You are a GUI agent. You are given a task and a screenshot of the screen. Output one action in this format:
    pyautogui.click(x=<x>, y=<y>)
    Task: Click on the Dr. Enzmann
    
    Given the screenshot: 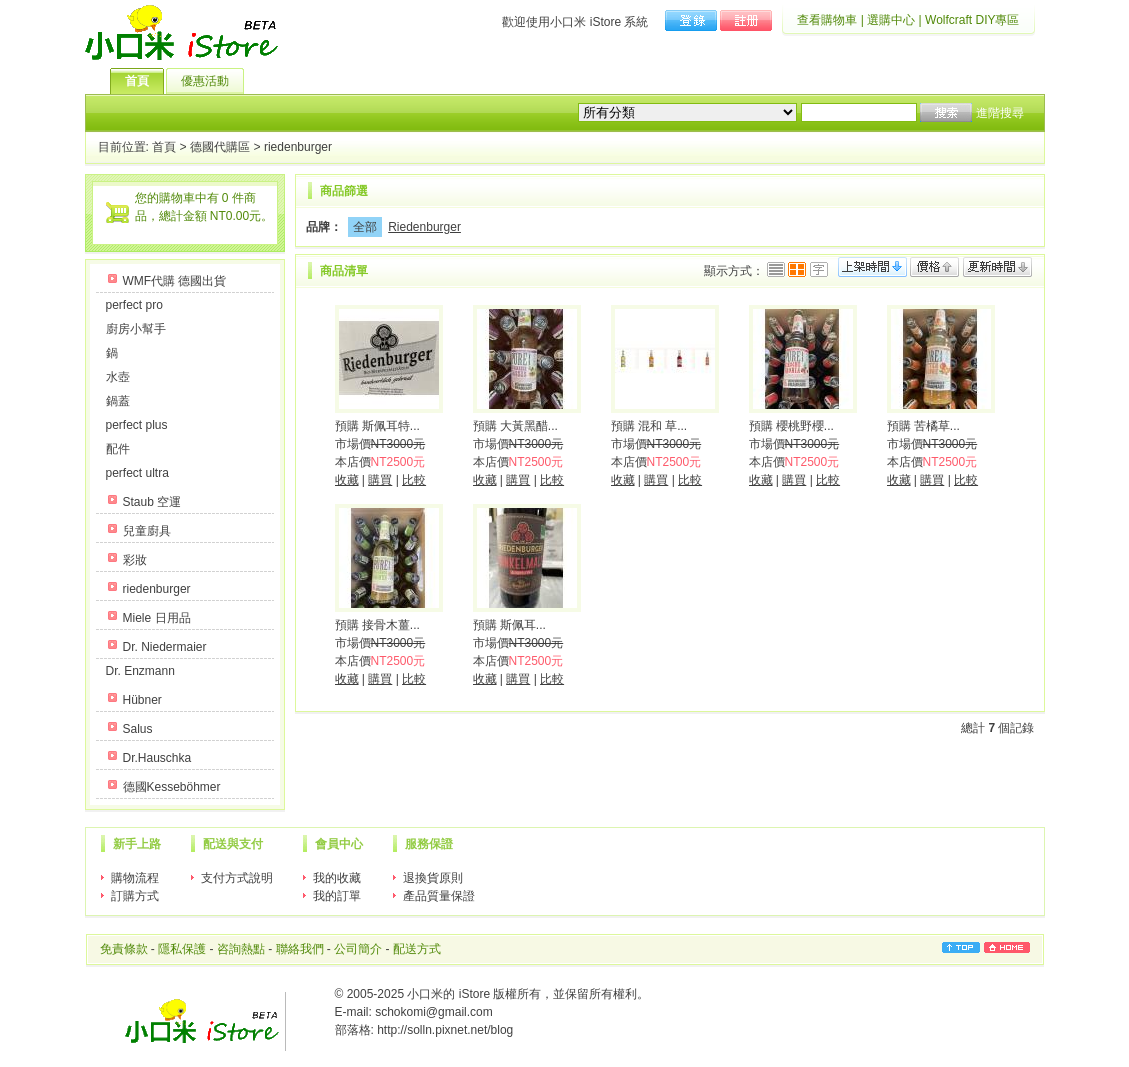 What is the action you would take?
    pyautogui.click(x=140, y=671)
    